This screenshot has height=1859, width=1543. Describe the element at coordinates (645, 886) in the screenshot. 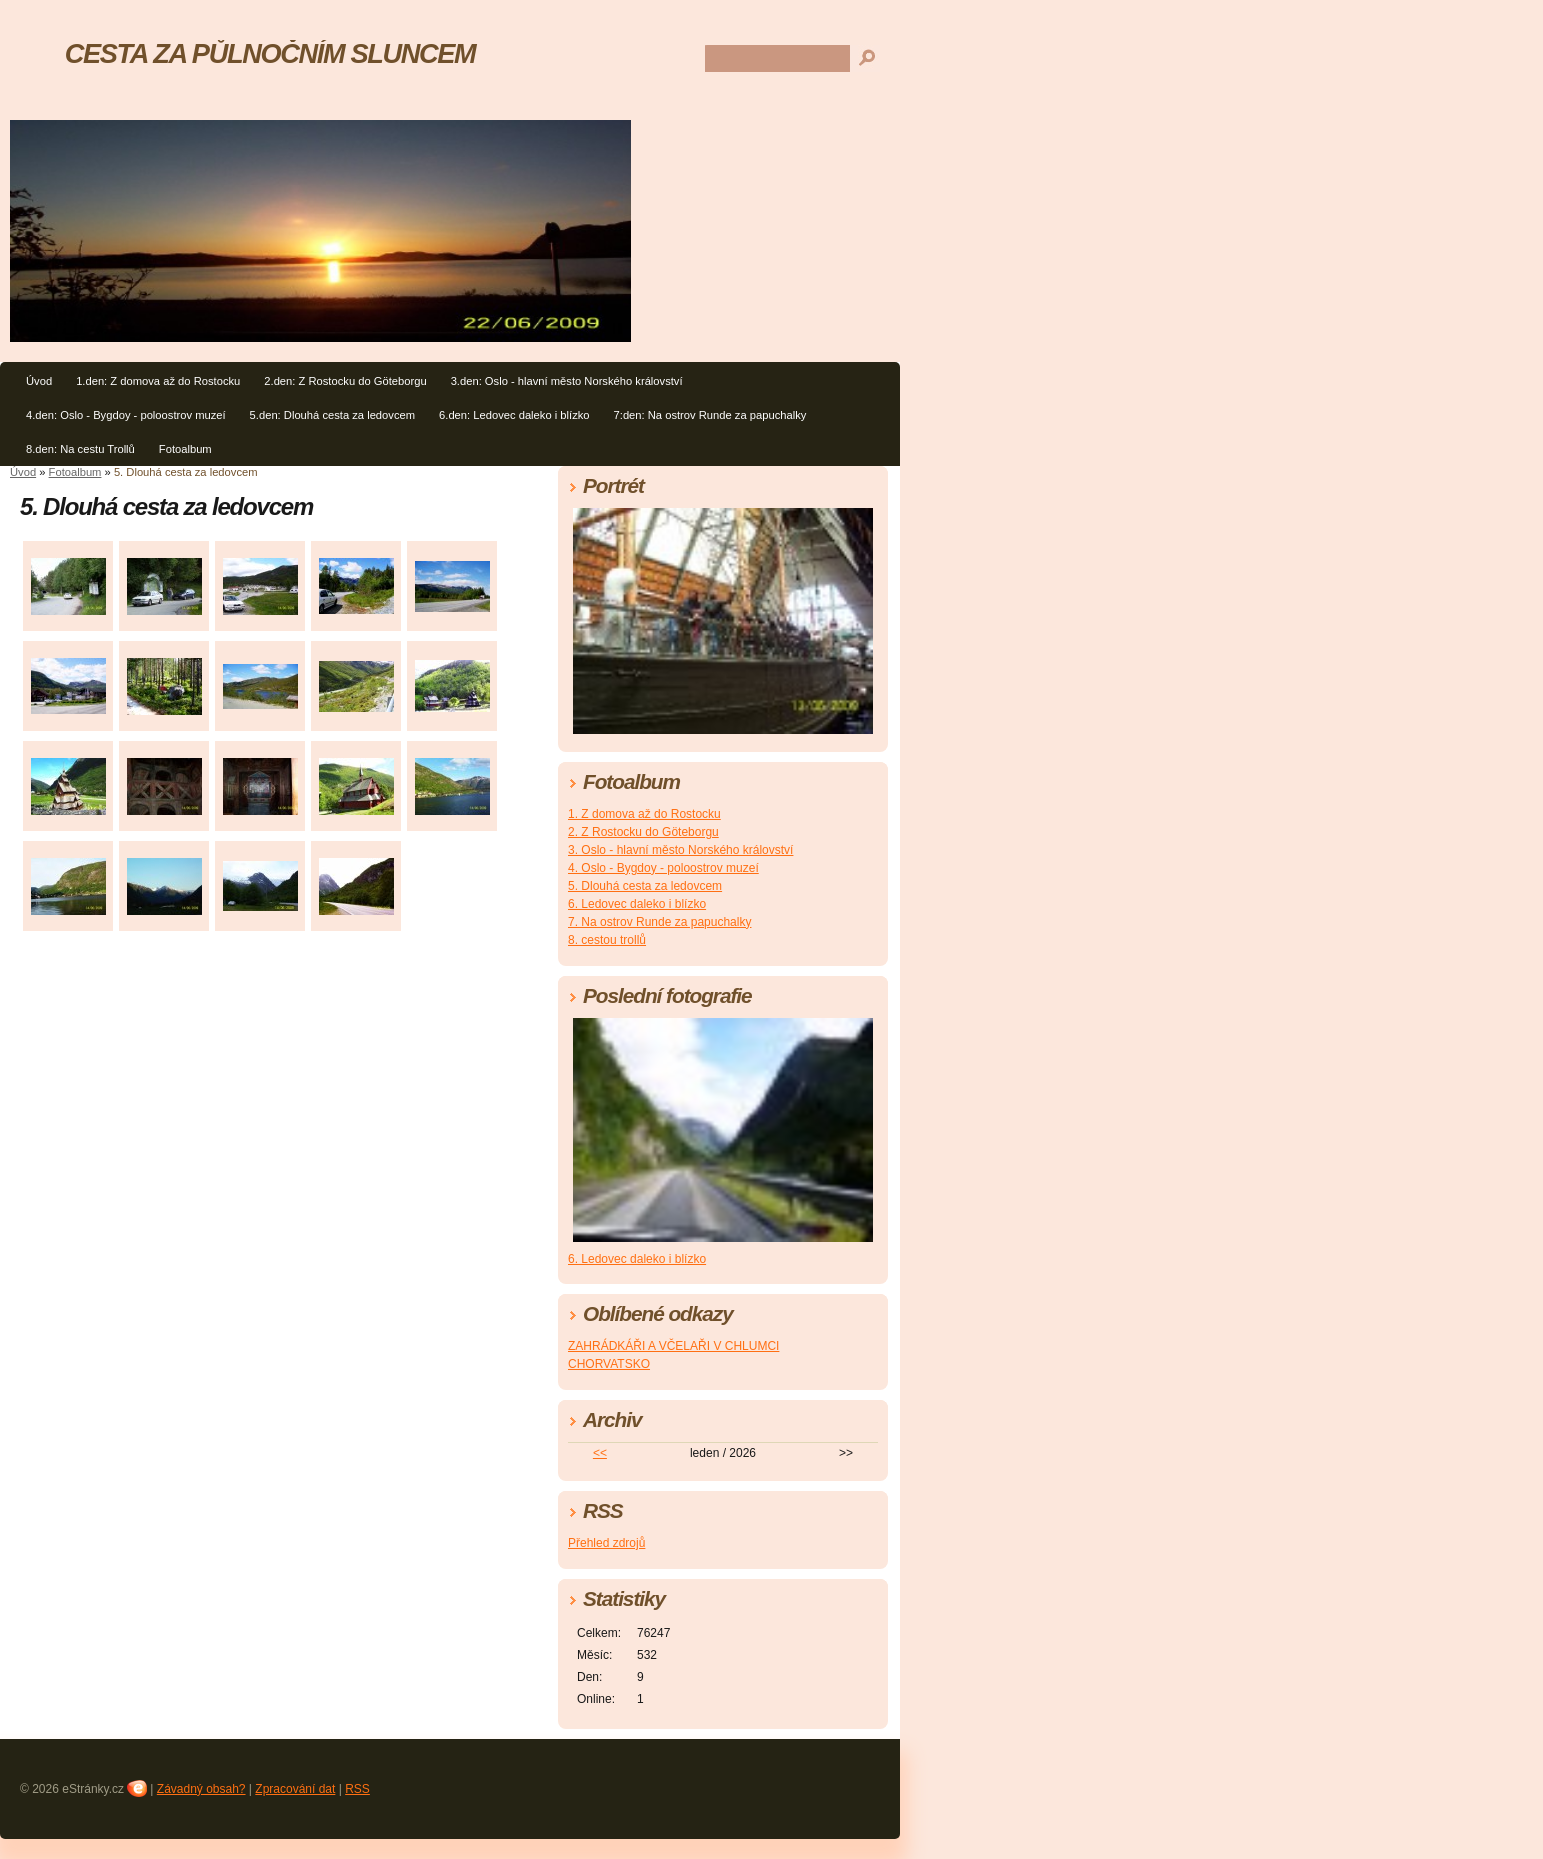

I see `5. Dlouhá cesta za ledovcem` at that location.